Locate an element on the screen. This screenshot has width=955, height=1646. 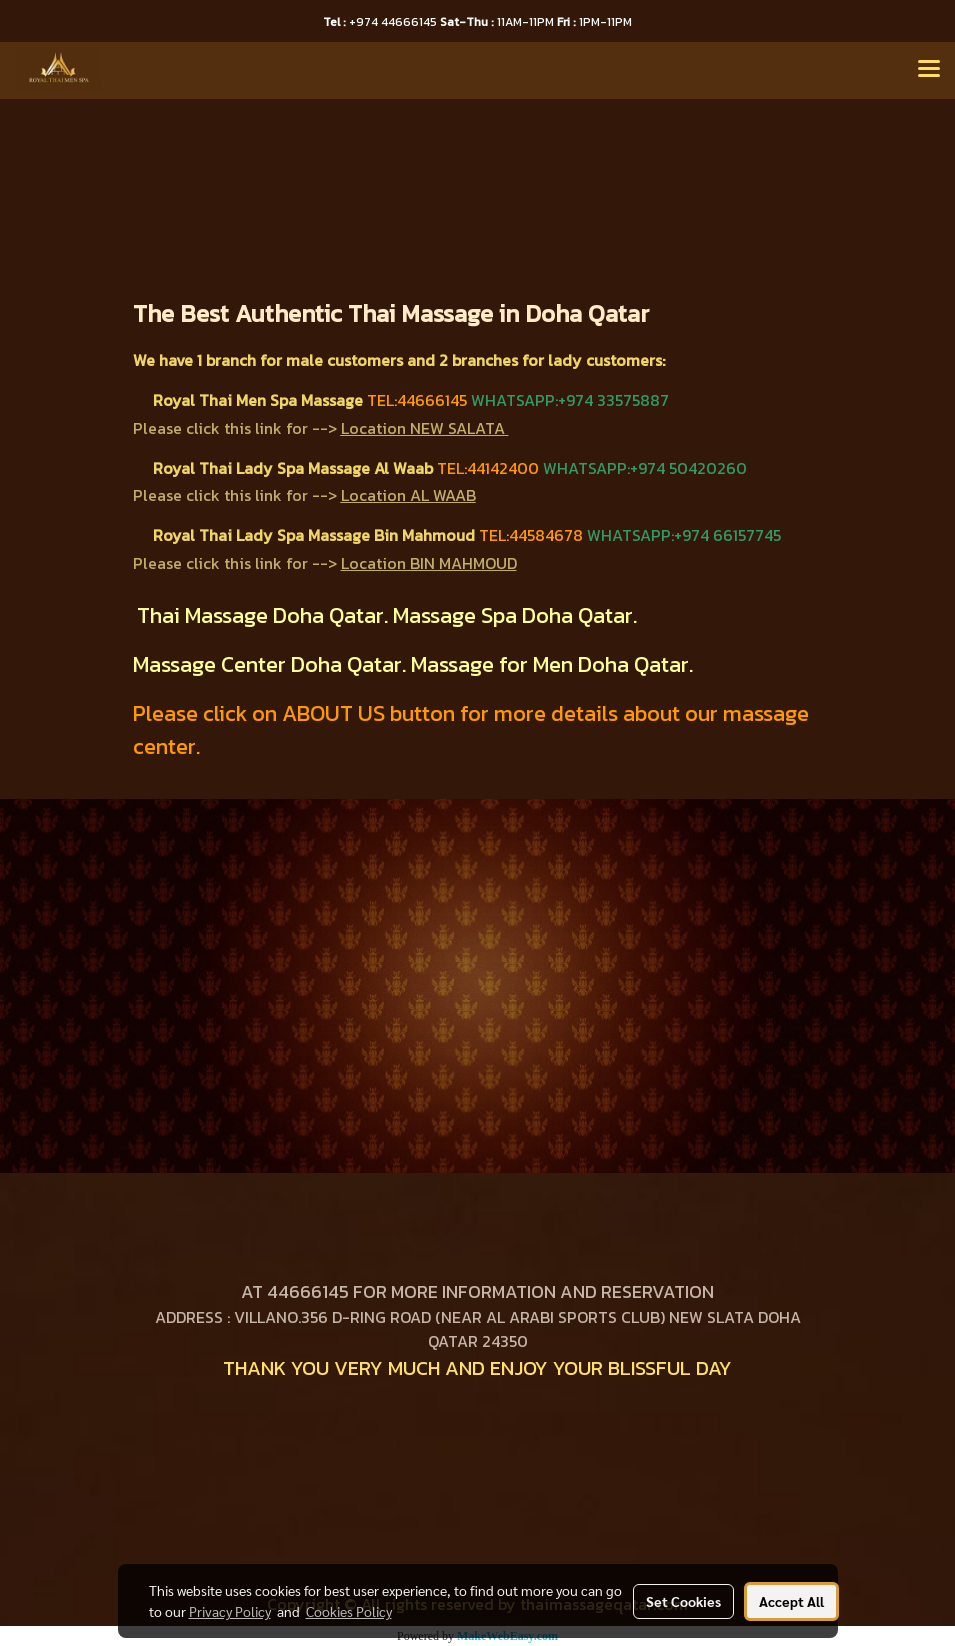
Accept All is located at coordinates (791, 1601).